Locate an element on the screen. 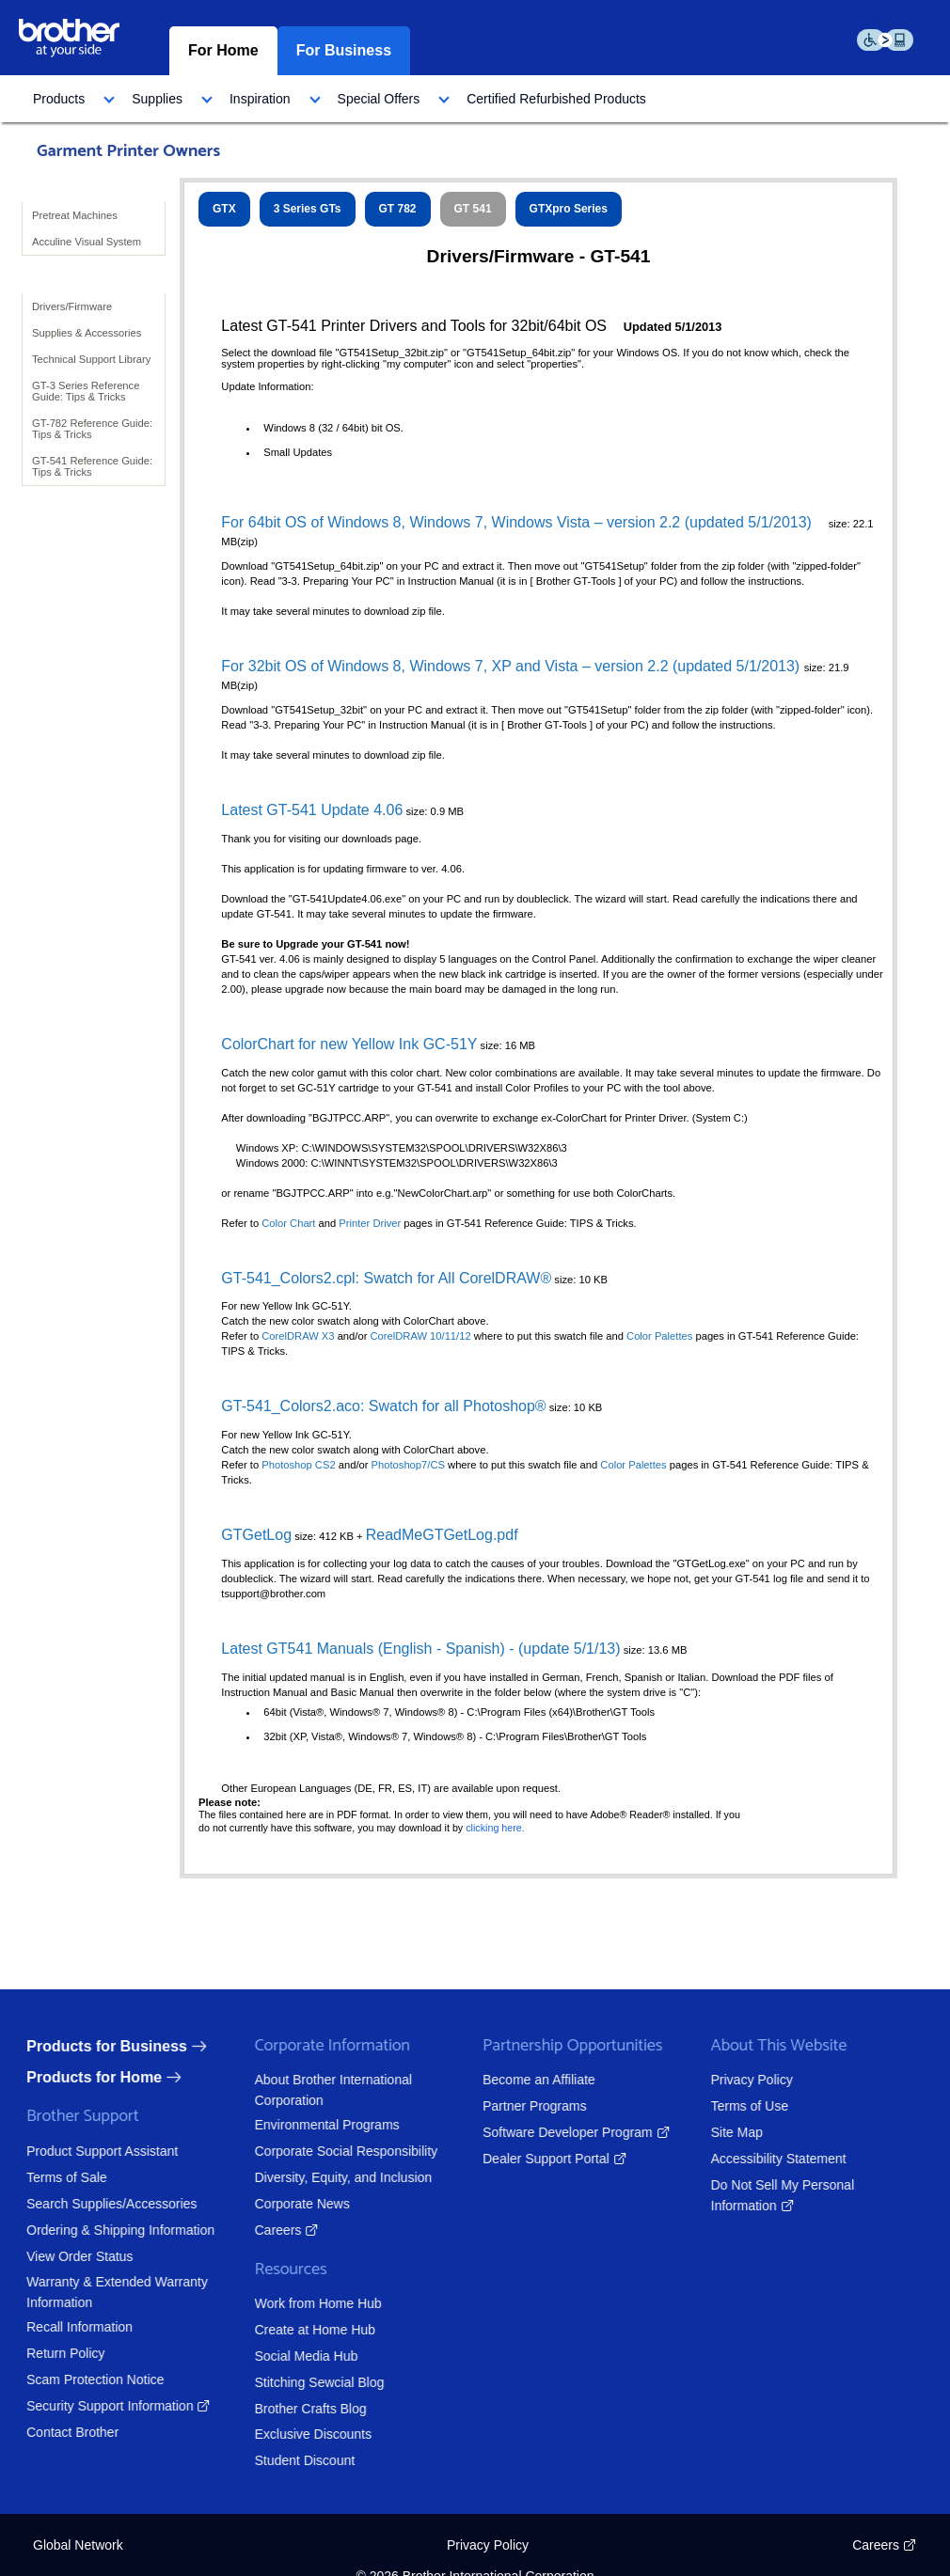  Drivers/Firmware is located at coordinates (72, 306).